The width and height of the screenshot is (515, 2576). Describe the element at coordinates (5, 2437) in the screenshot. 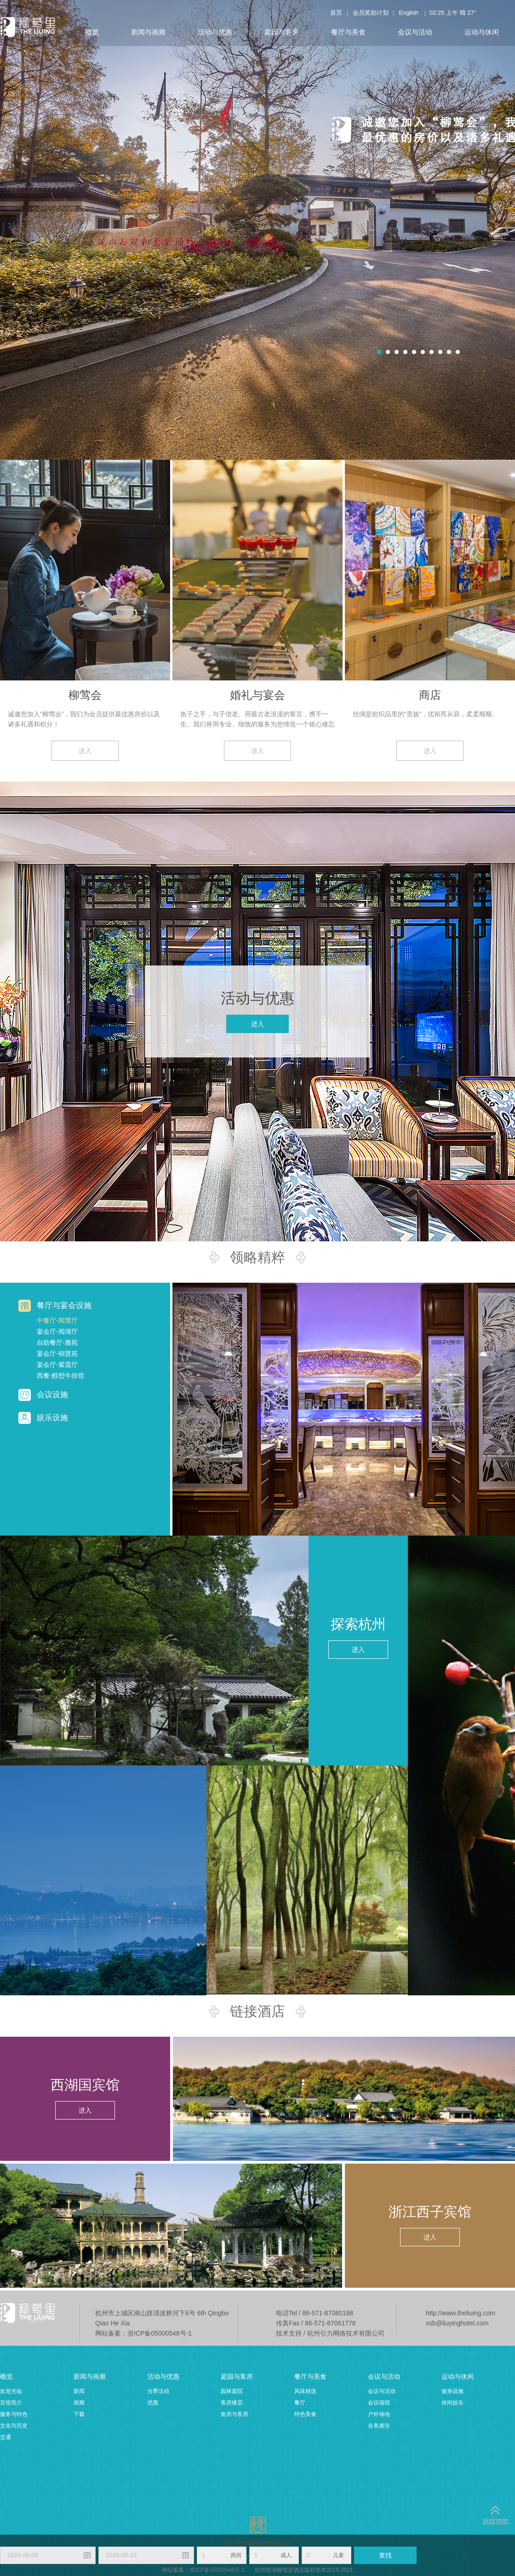

I see `交通` at that location.